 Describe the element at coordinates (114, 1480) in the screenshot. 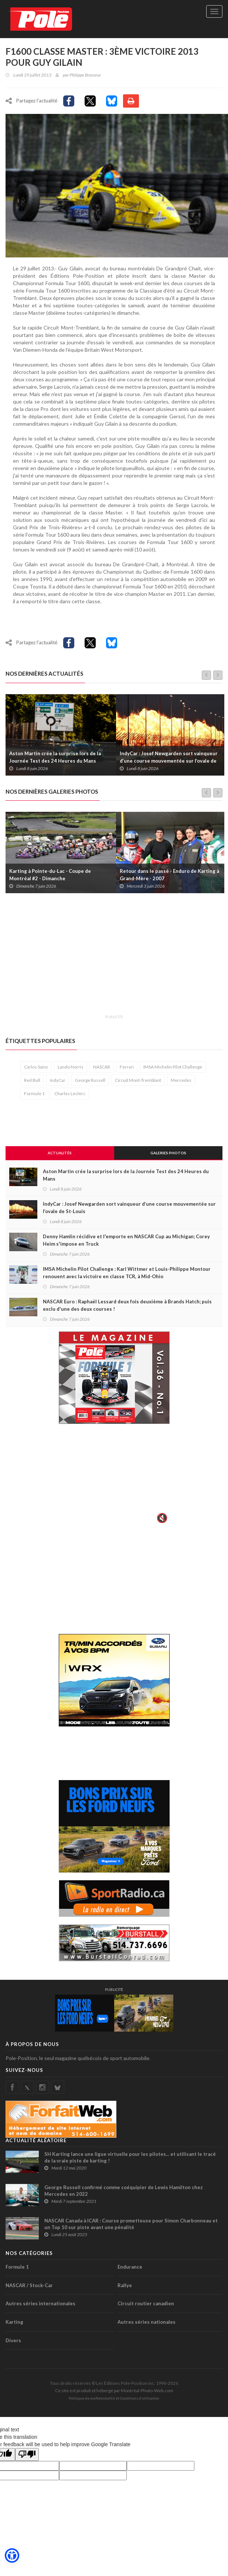

I see `Votre navigateur ne supporte pas la vid�o HTML5.` at that location.